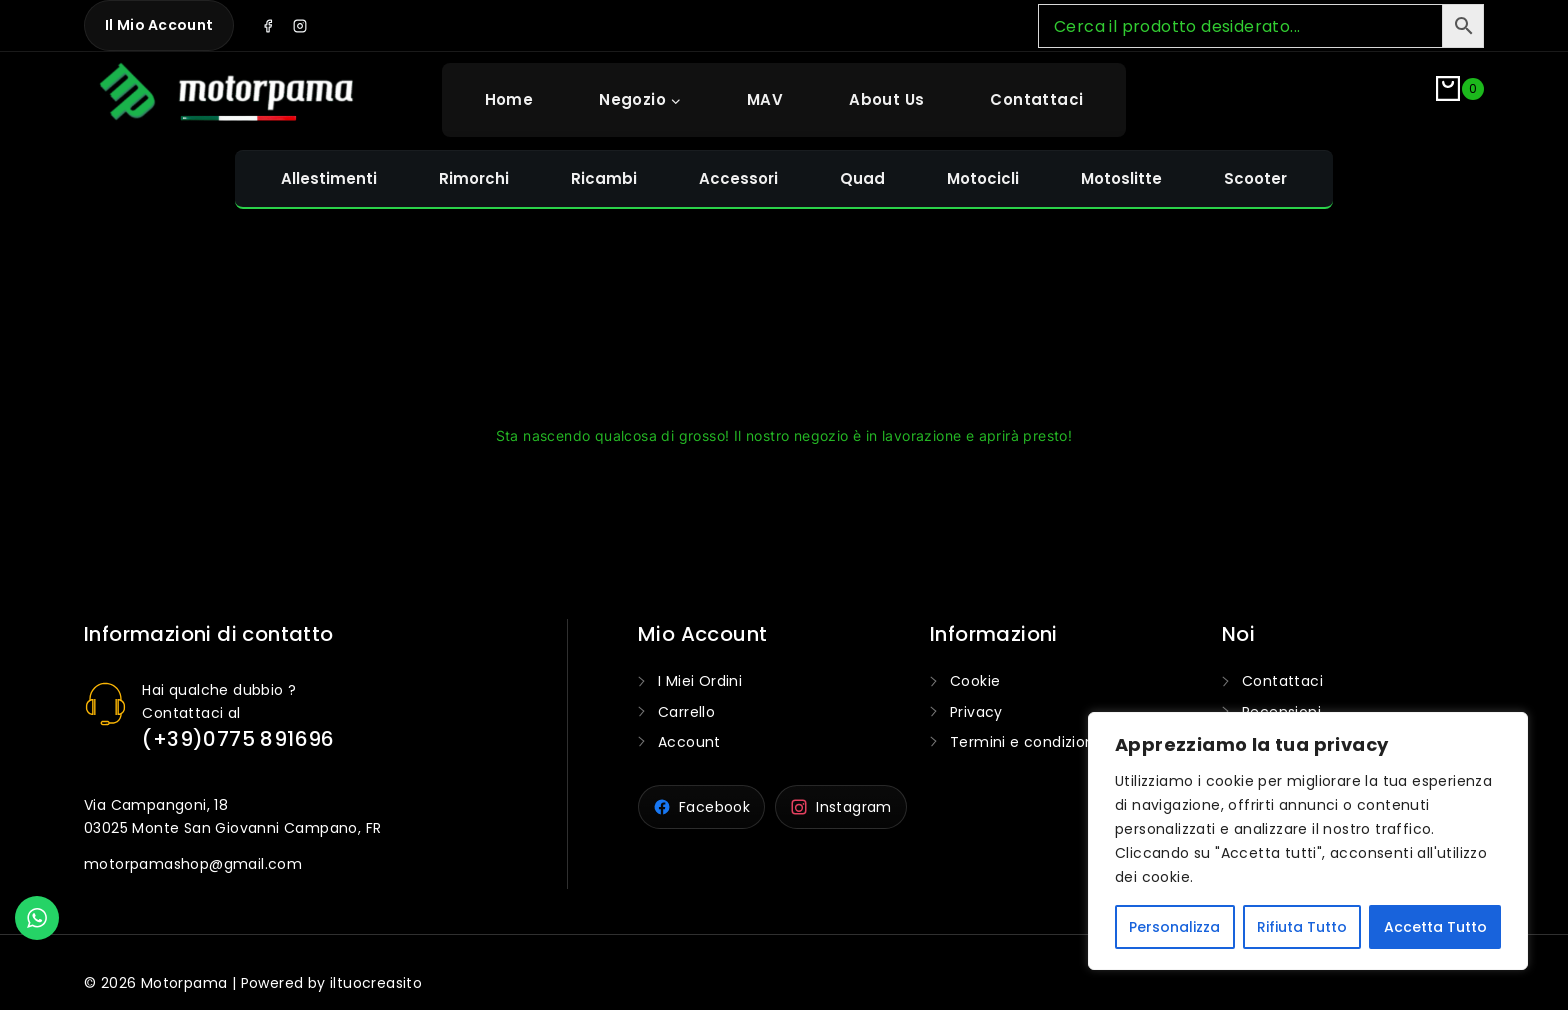 Image resolution: width=1568 pixels, height=1010 pixels. Describe the element at coordinates (376, 983) in the screenshot. I see `iltuocreasito` at that location.